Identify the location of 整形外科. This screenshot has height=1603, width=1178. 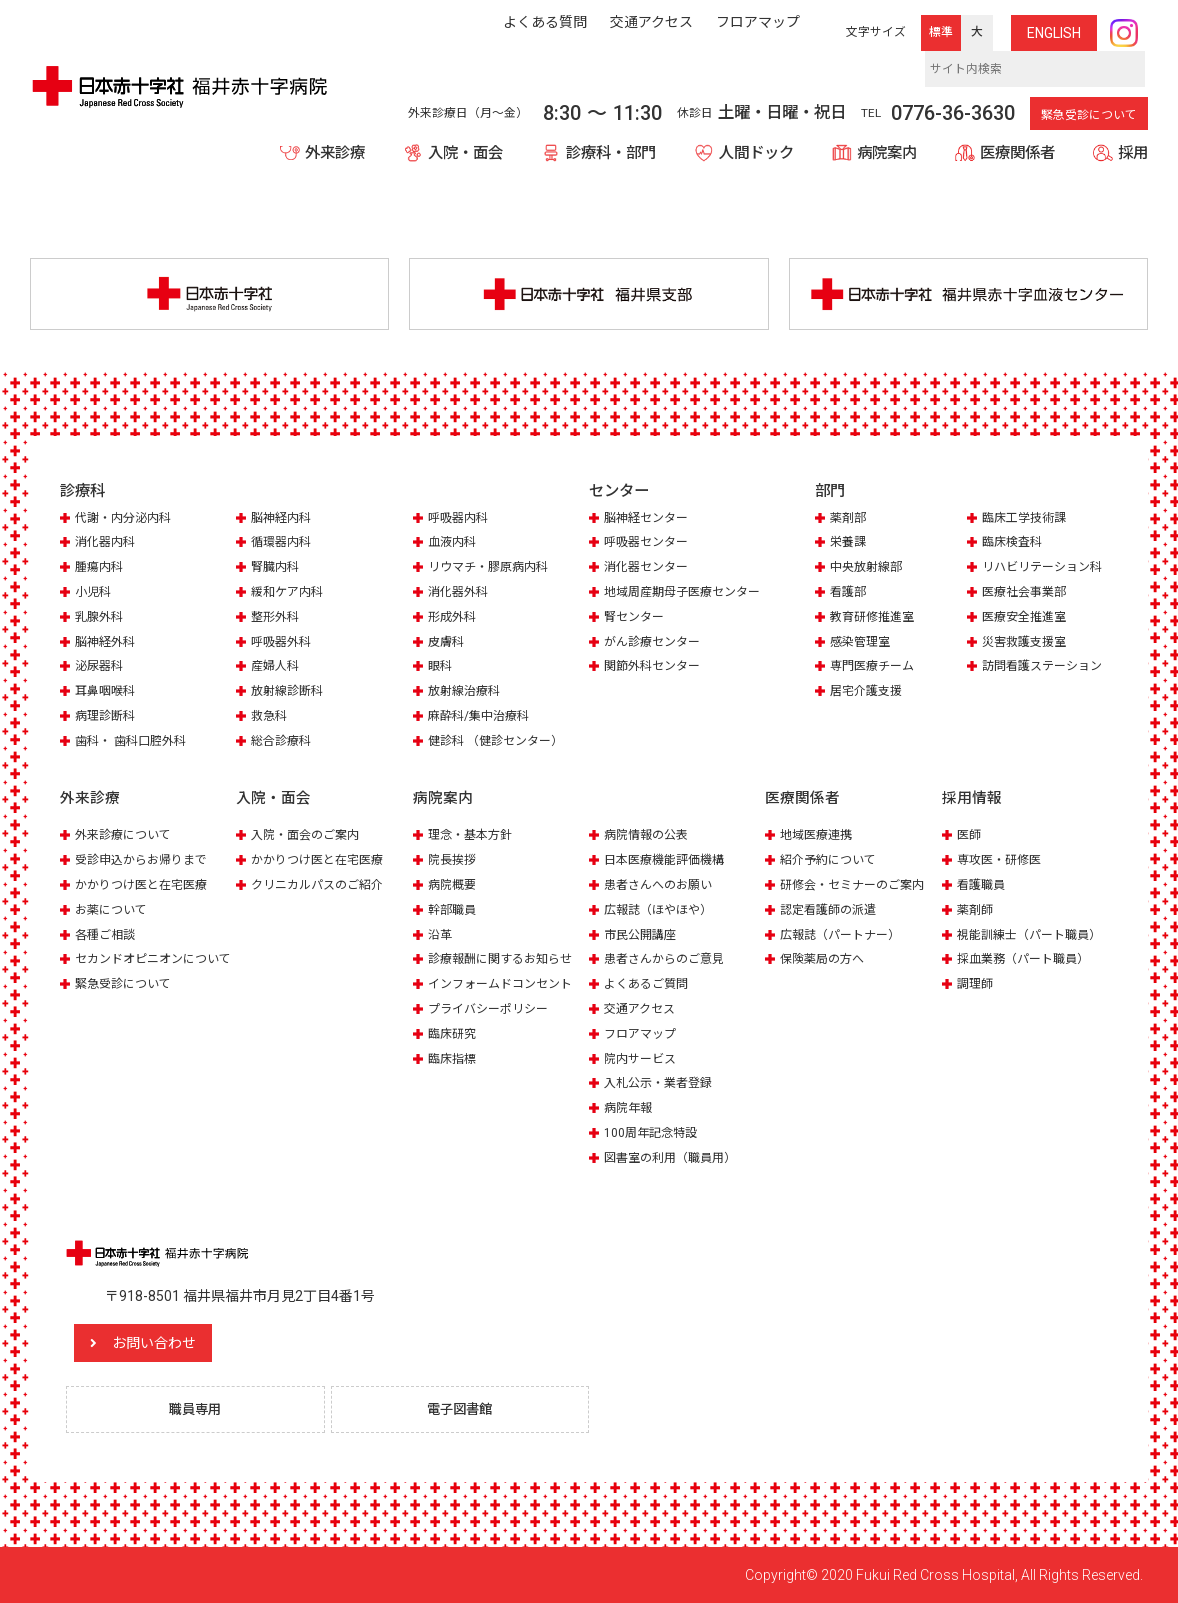
(277, 619).